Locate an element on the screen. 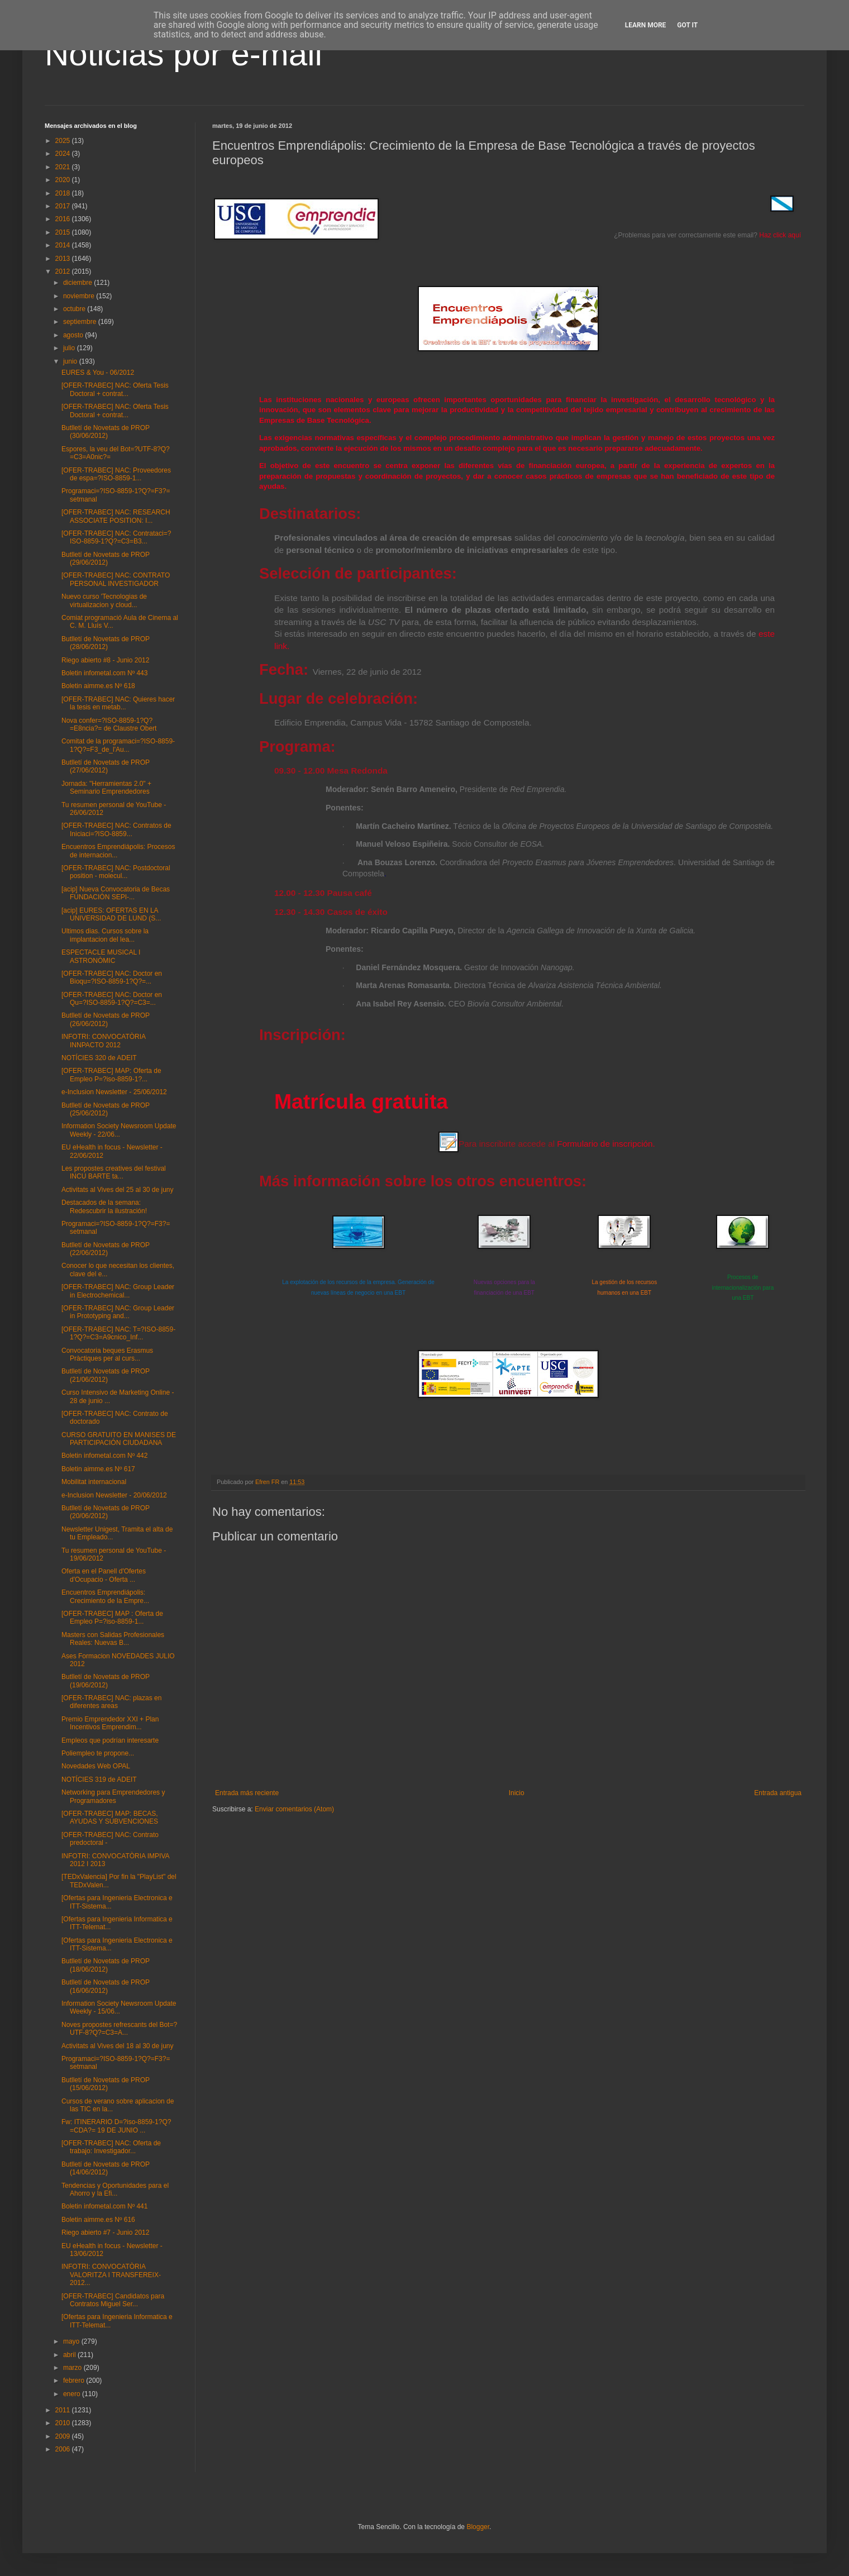  [OFER-TRABEC] NAC: Group Leader in Prototyping and... is located at coordinates (117, 1312).